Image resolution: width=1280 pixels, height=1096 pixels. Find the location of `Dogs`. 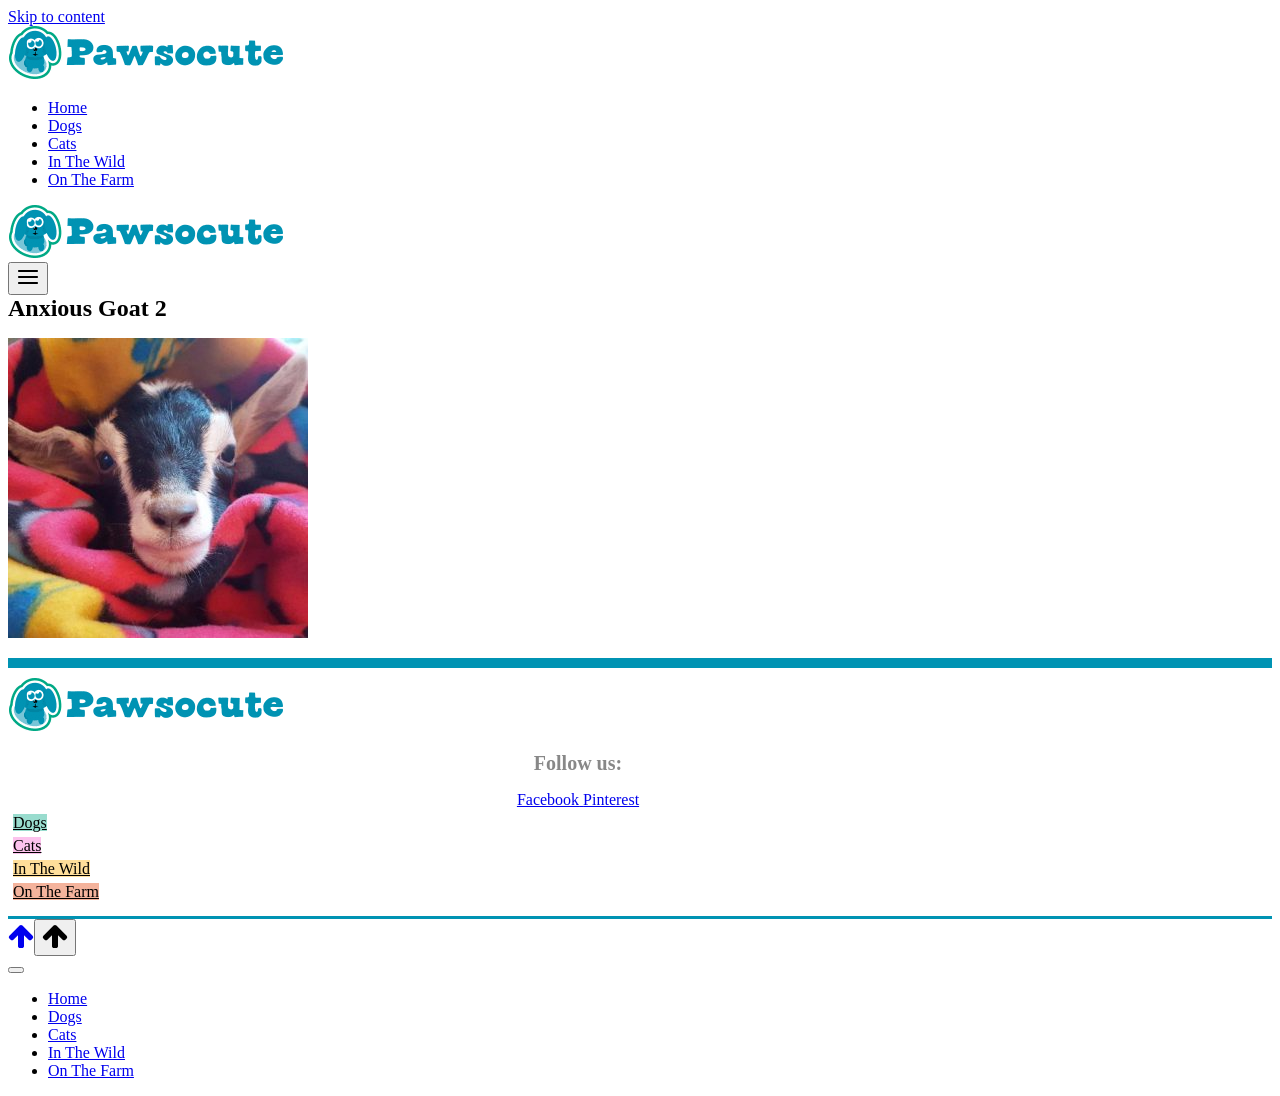

Dogs is located at coordinates (65, 125).